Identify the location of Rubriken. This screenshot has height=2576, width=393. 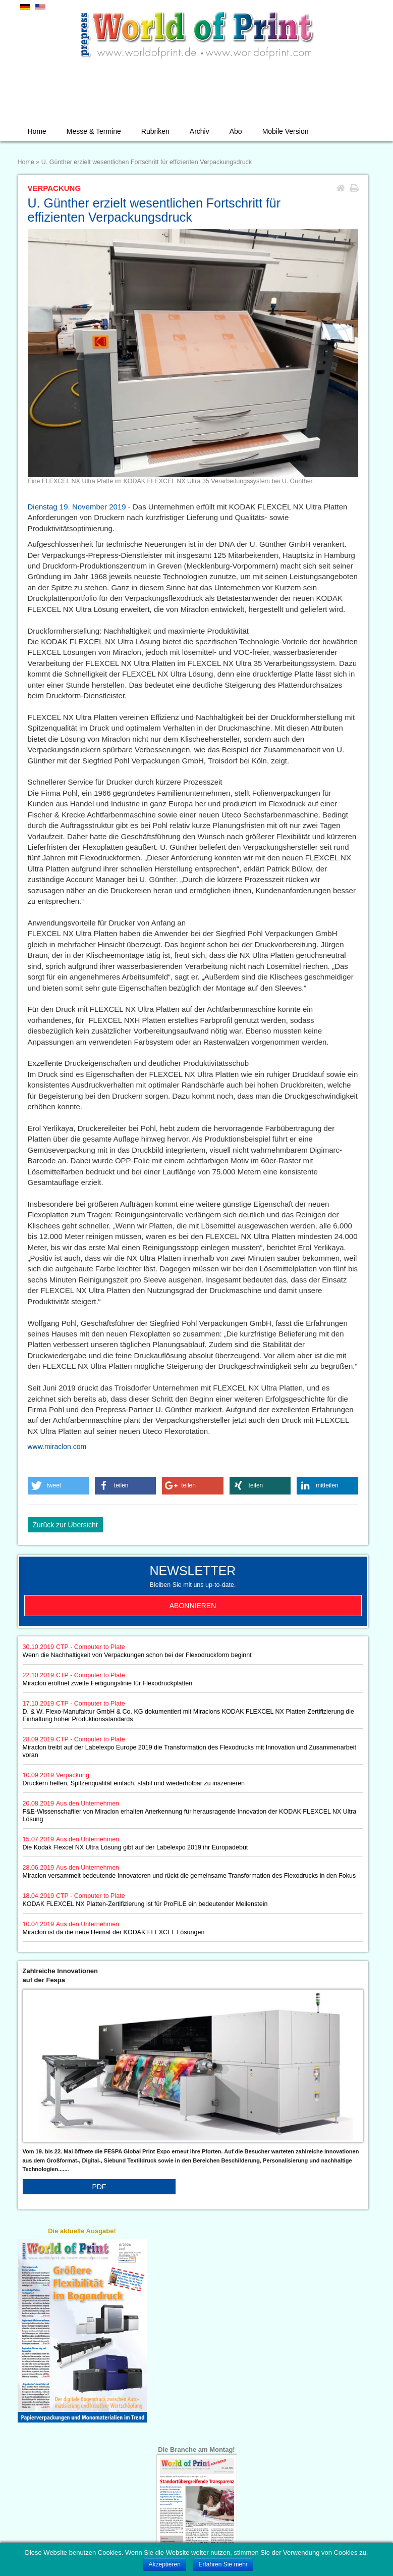
(155, 131).